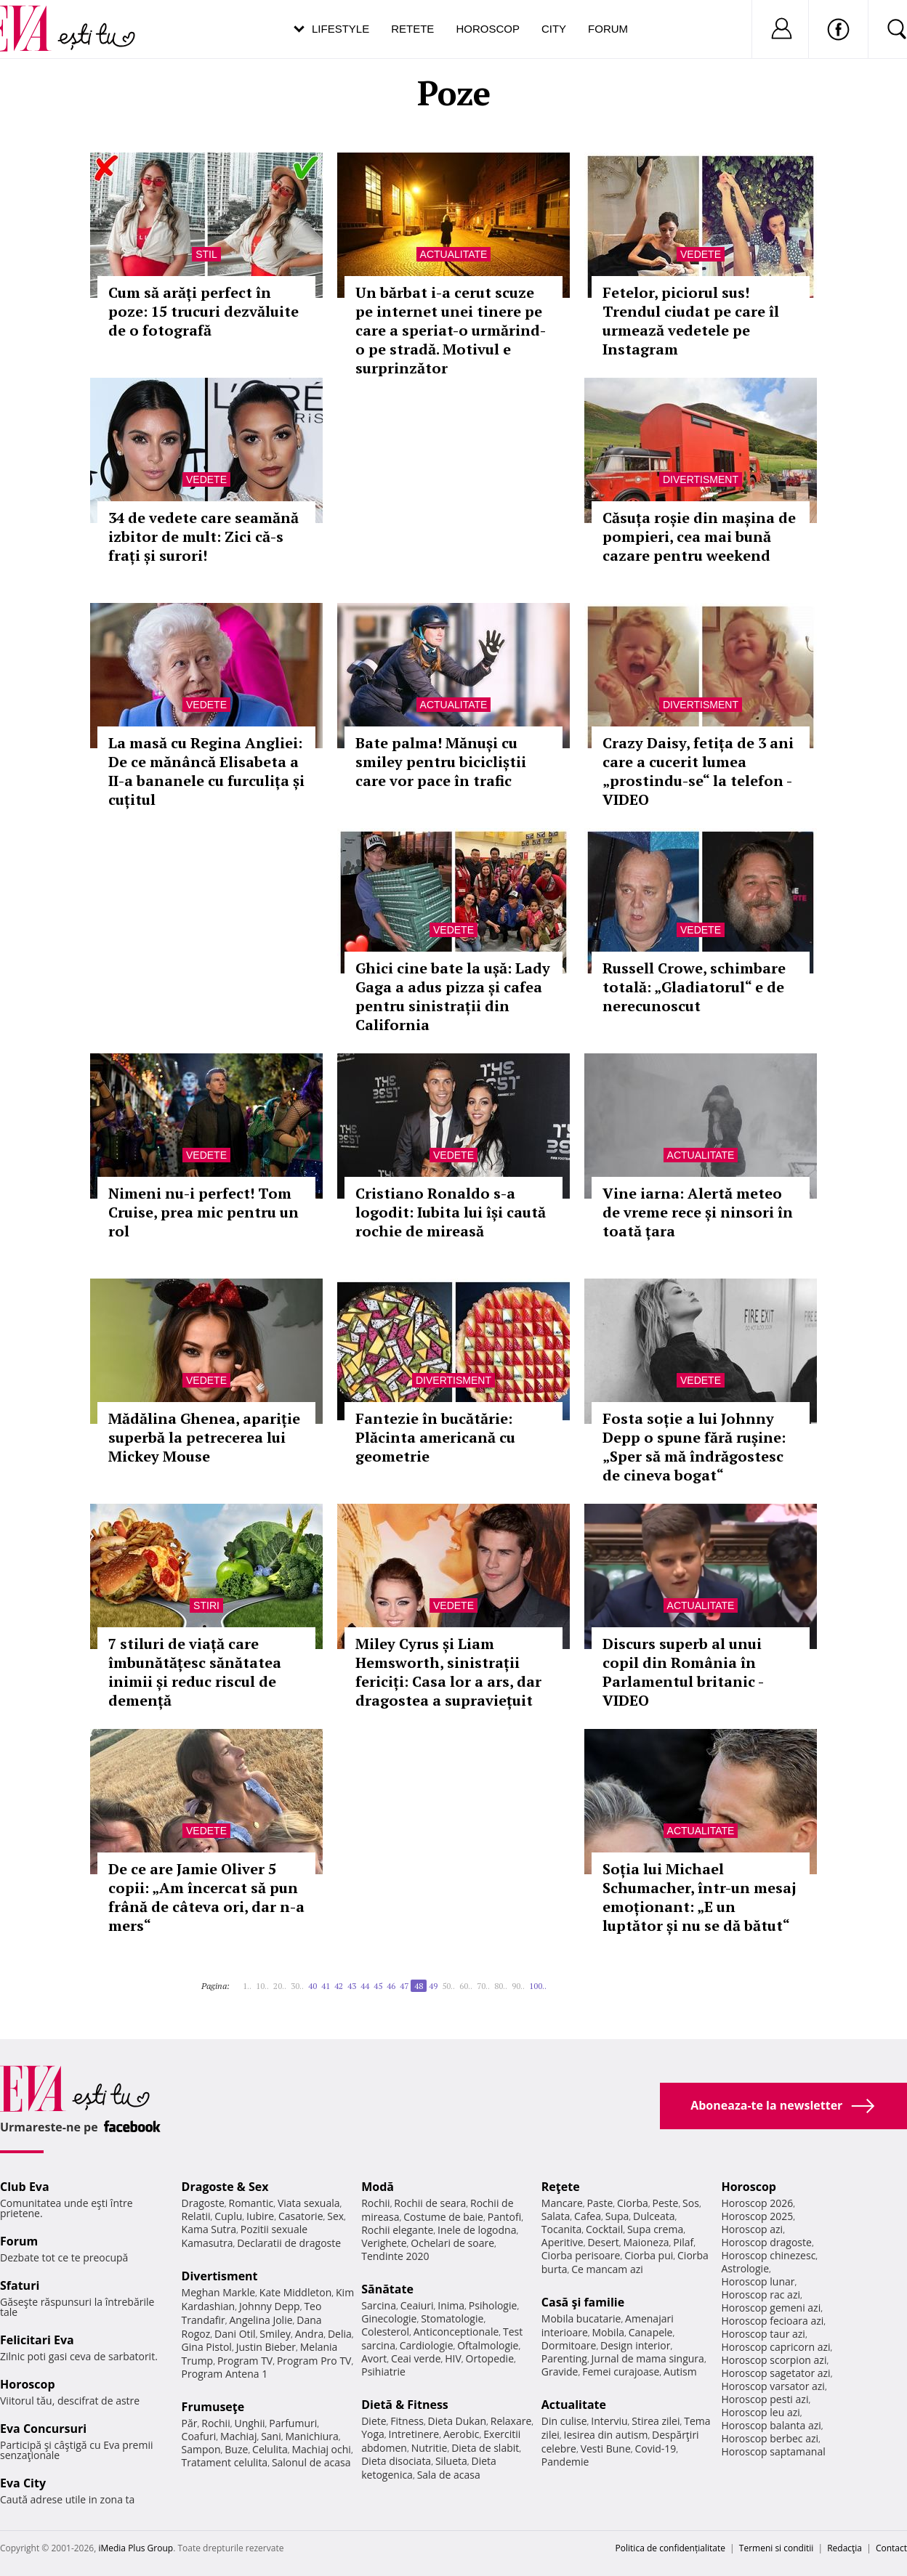 This screenshot has width=907, height=2576. I want to click on 43, so click(351, 1985).